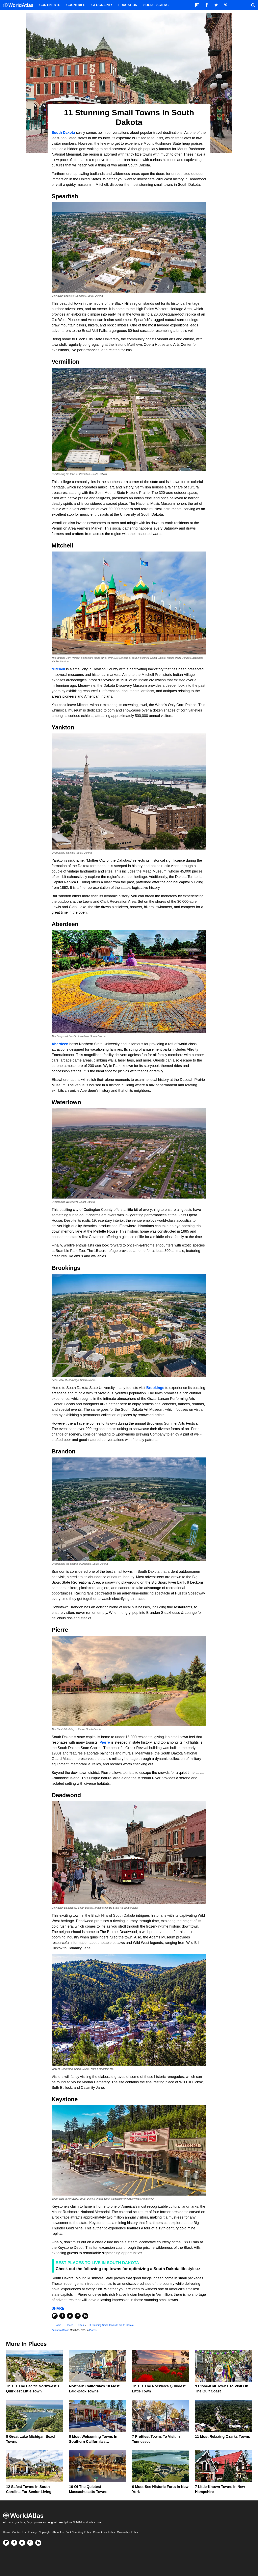  I want to click on Copyright, so click(44, 2532).